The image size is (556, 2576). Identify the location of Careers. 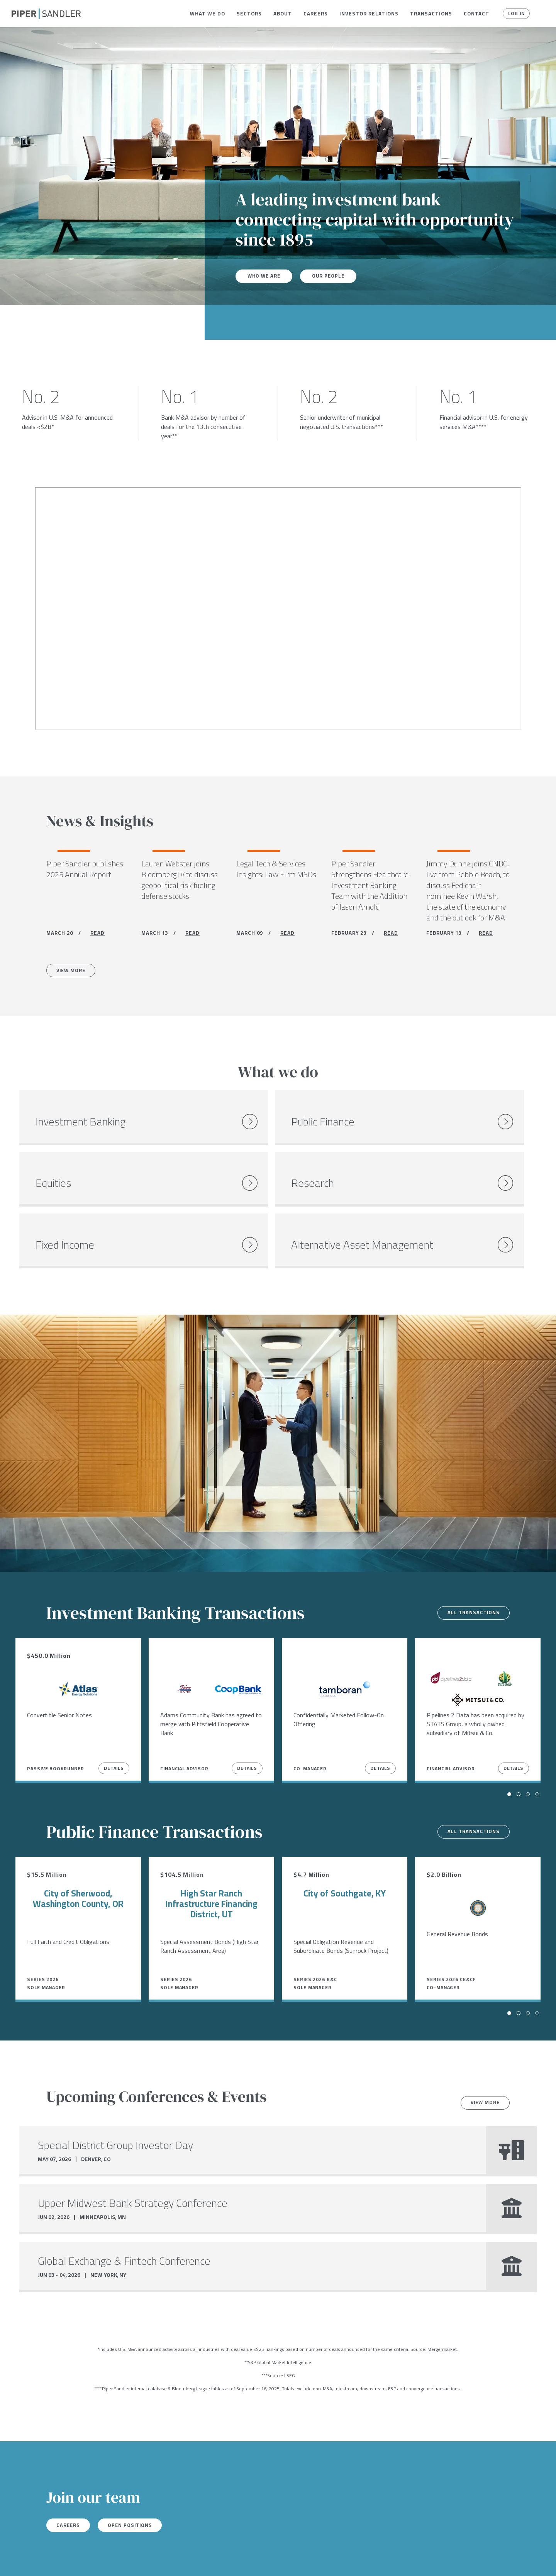
(315, 13).